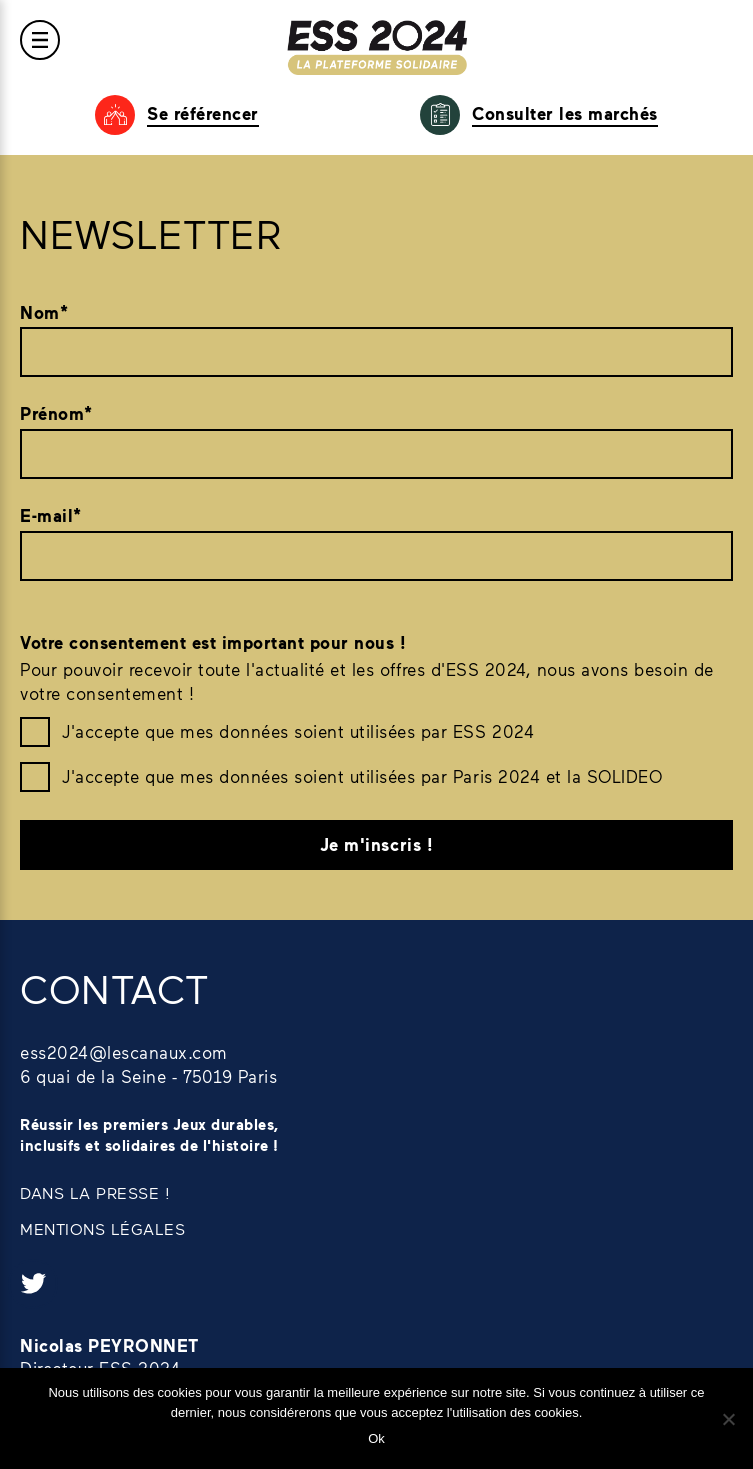 The image size is (753, 1469). What do you see at coordinates (102, 1228) in the screenshot?
I see `MENTIONS LÉGALES` at bounding box center [102, 1228].